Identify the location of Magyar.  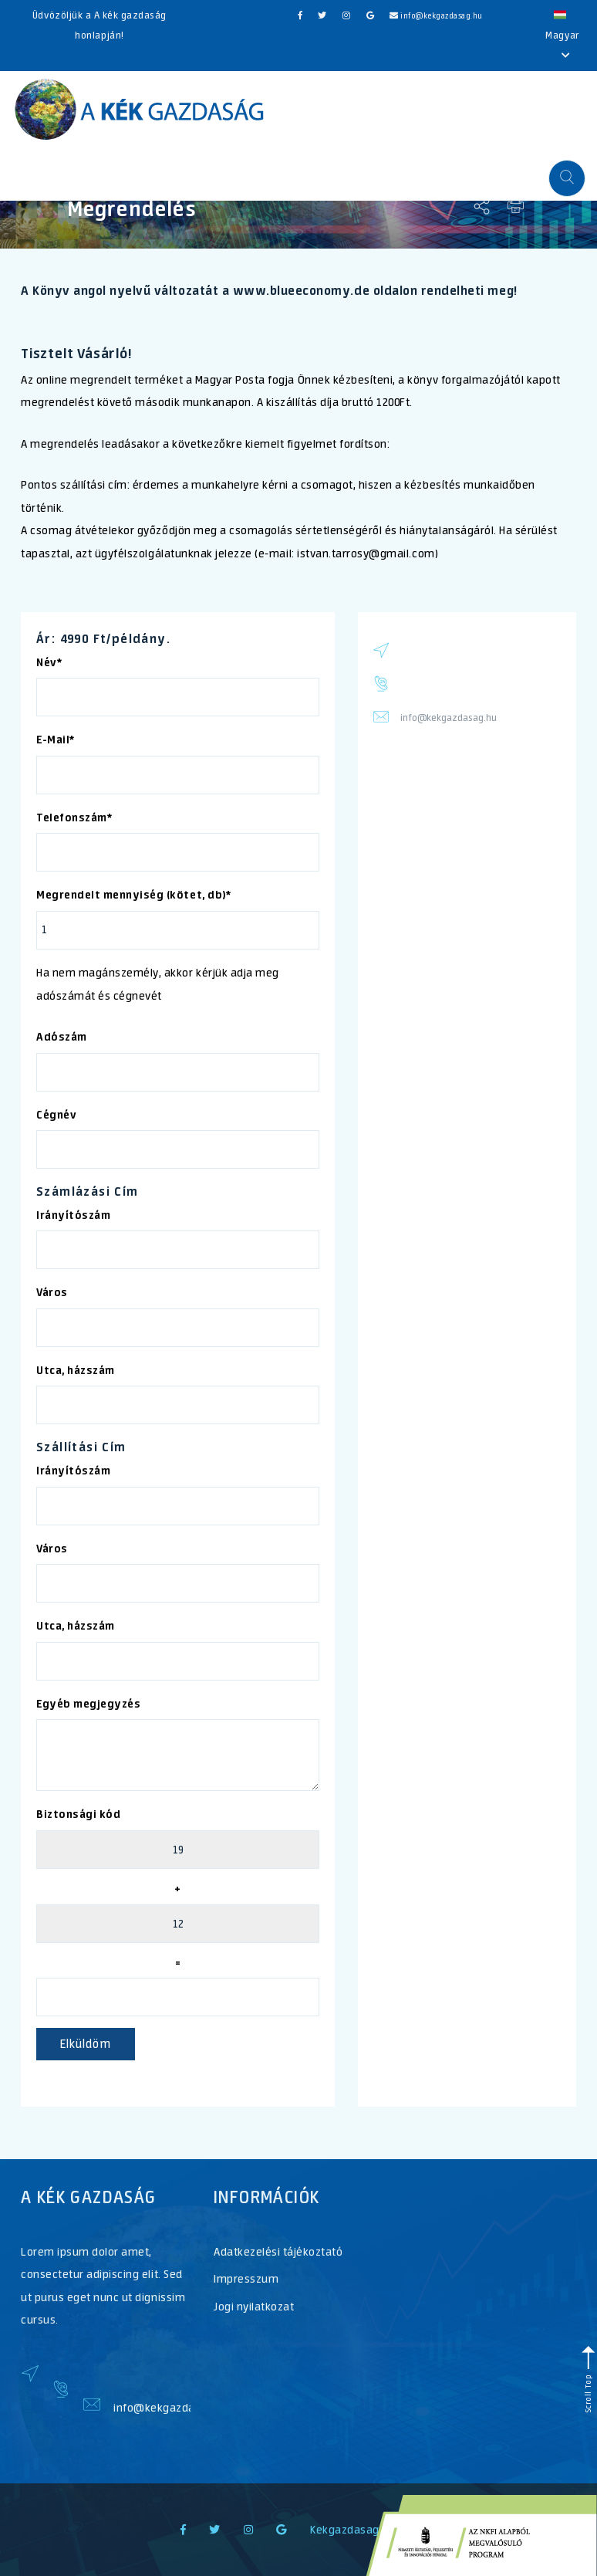
(562, 34).